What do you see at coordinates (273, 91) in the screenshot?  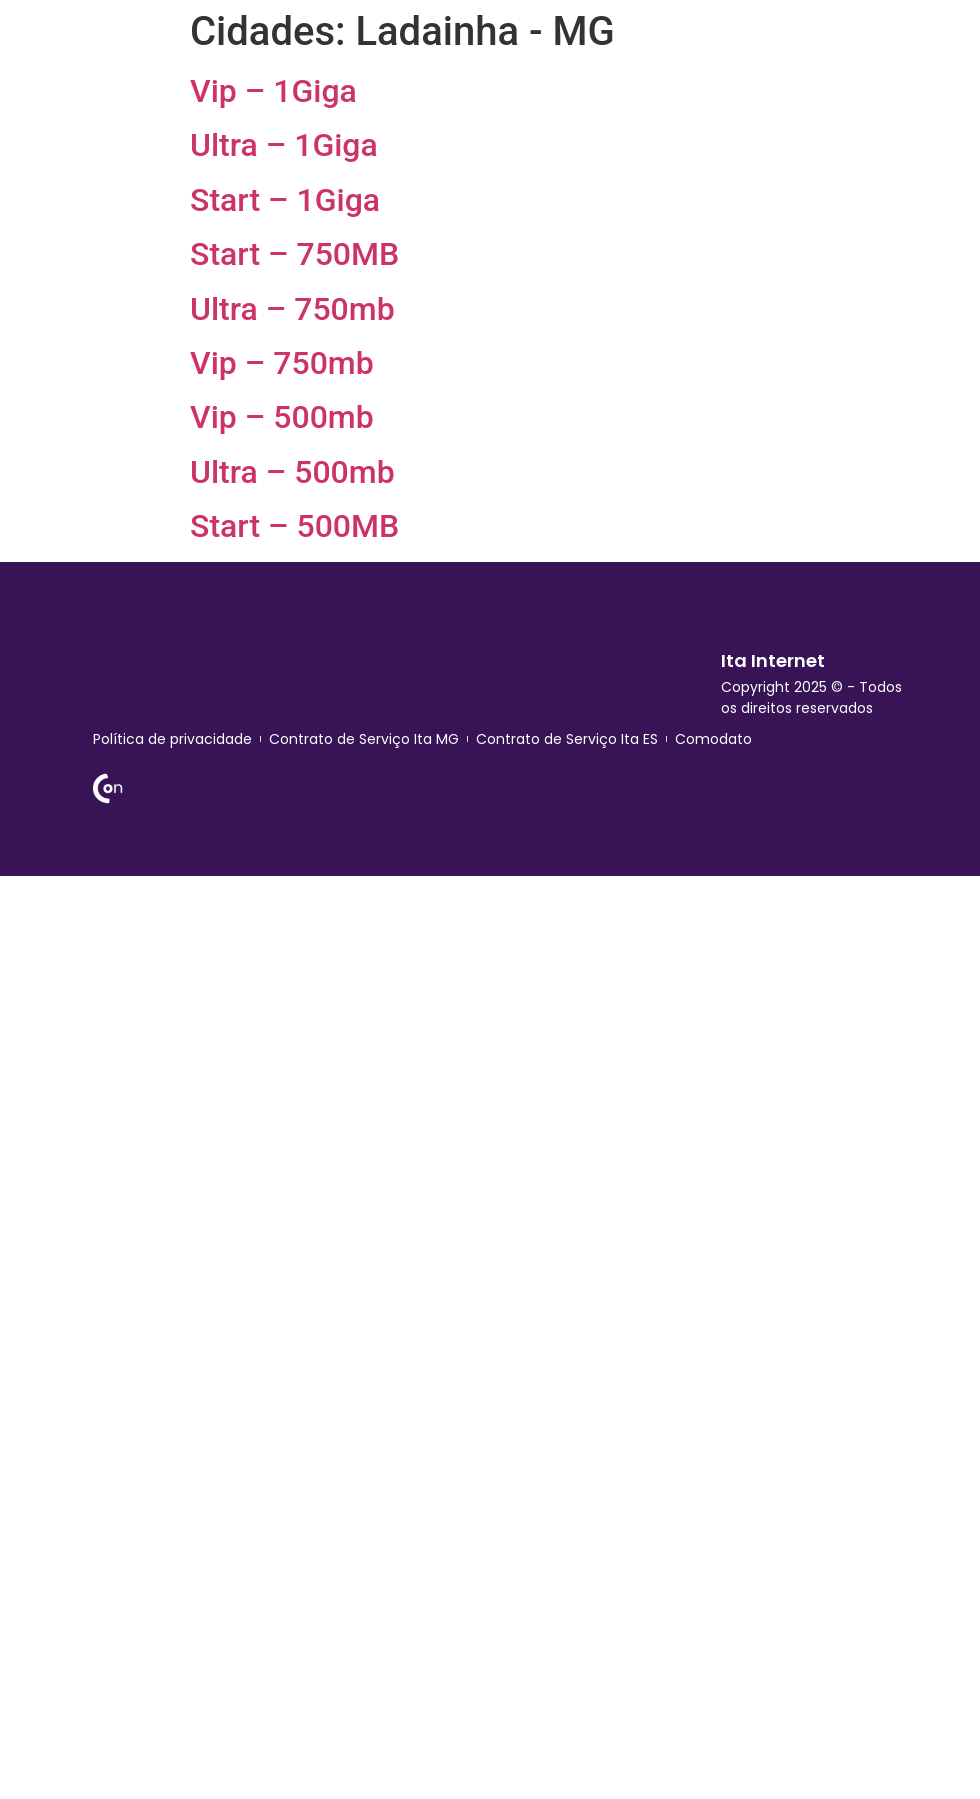 I see `Vip – 1Giga` at bounding box center [273, 91].